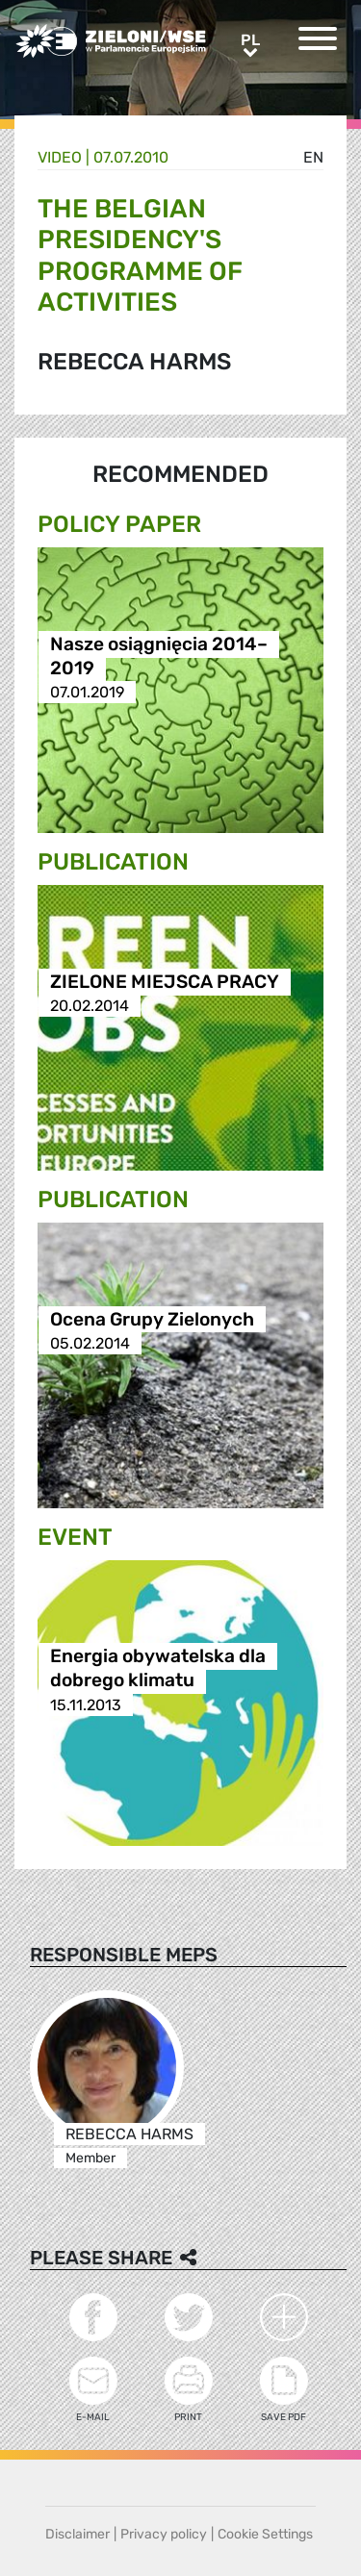 The height and width of the screenshot is (2576, 361). I want to click on ZIELONE MIEJSCA PRACY, so click(164, 982).